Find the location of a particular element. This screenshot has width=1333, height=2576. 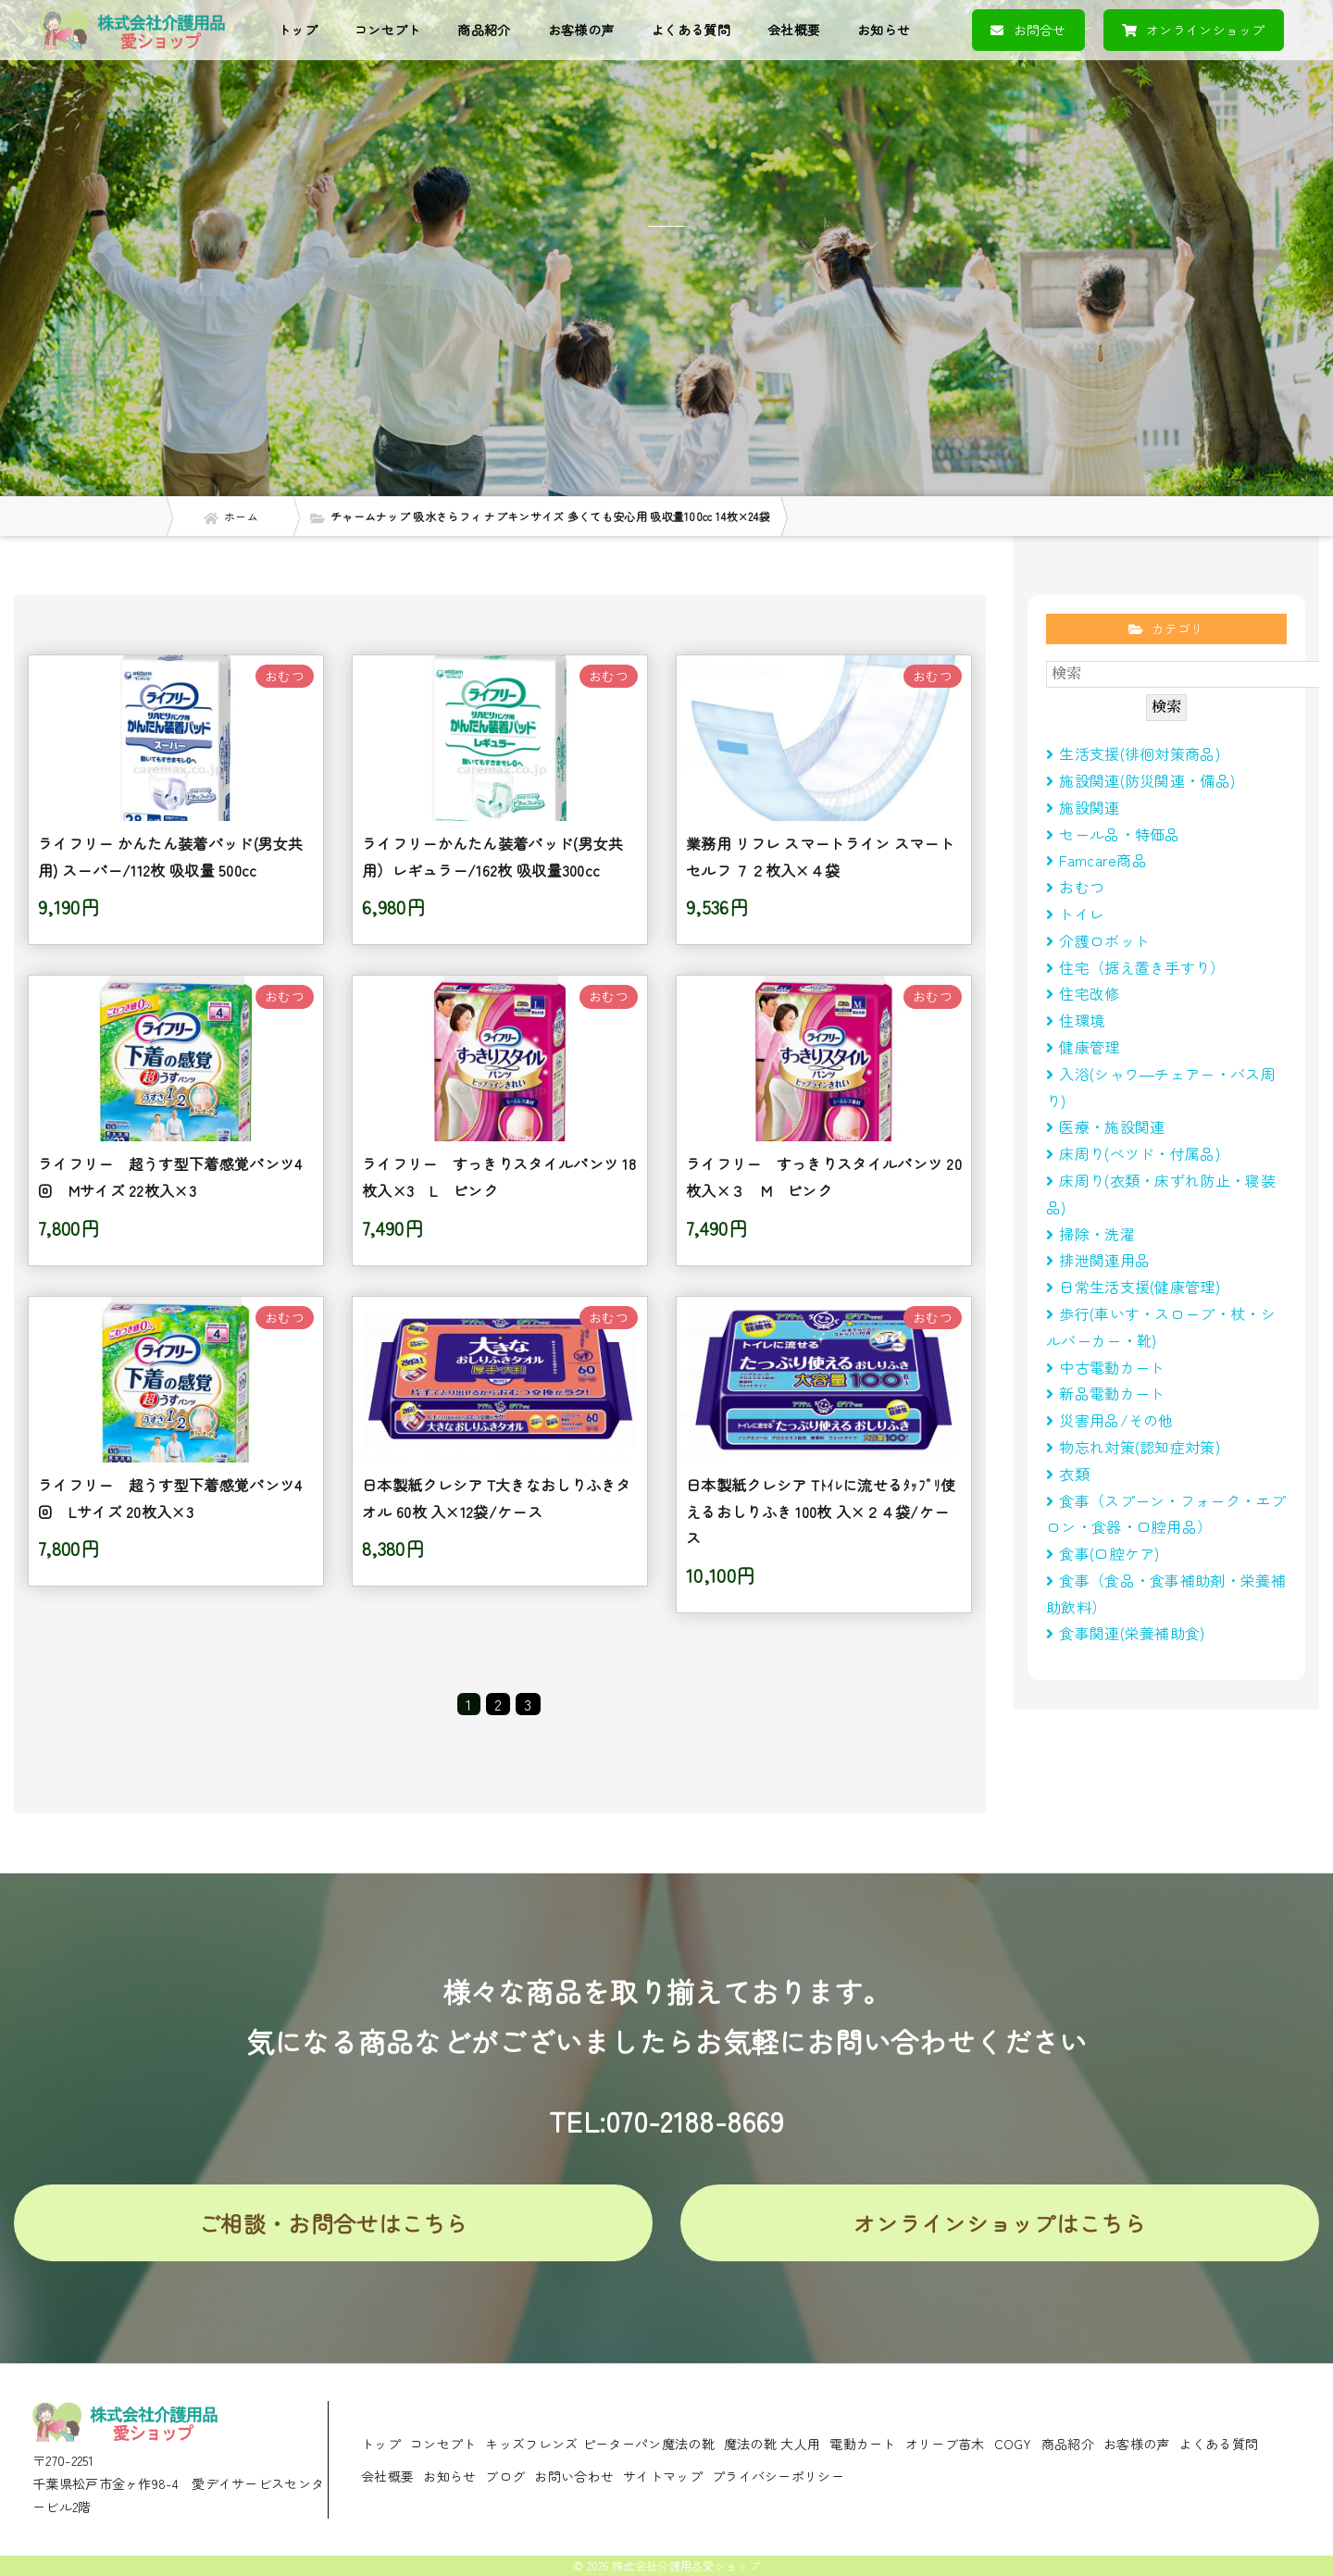

お問い合わせ is located at coordinates (574, 2476).